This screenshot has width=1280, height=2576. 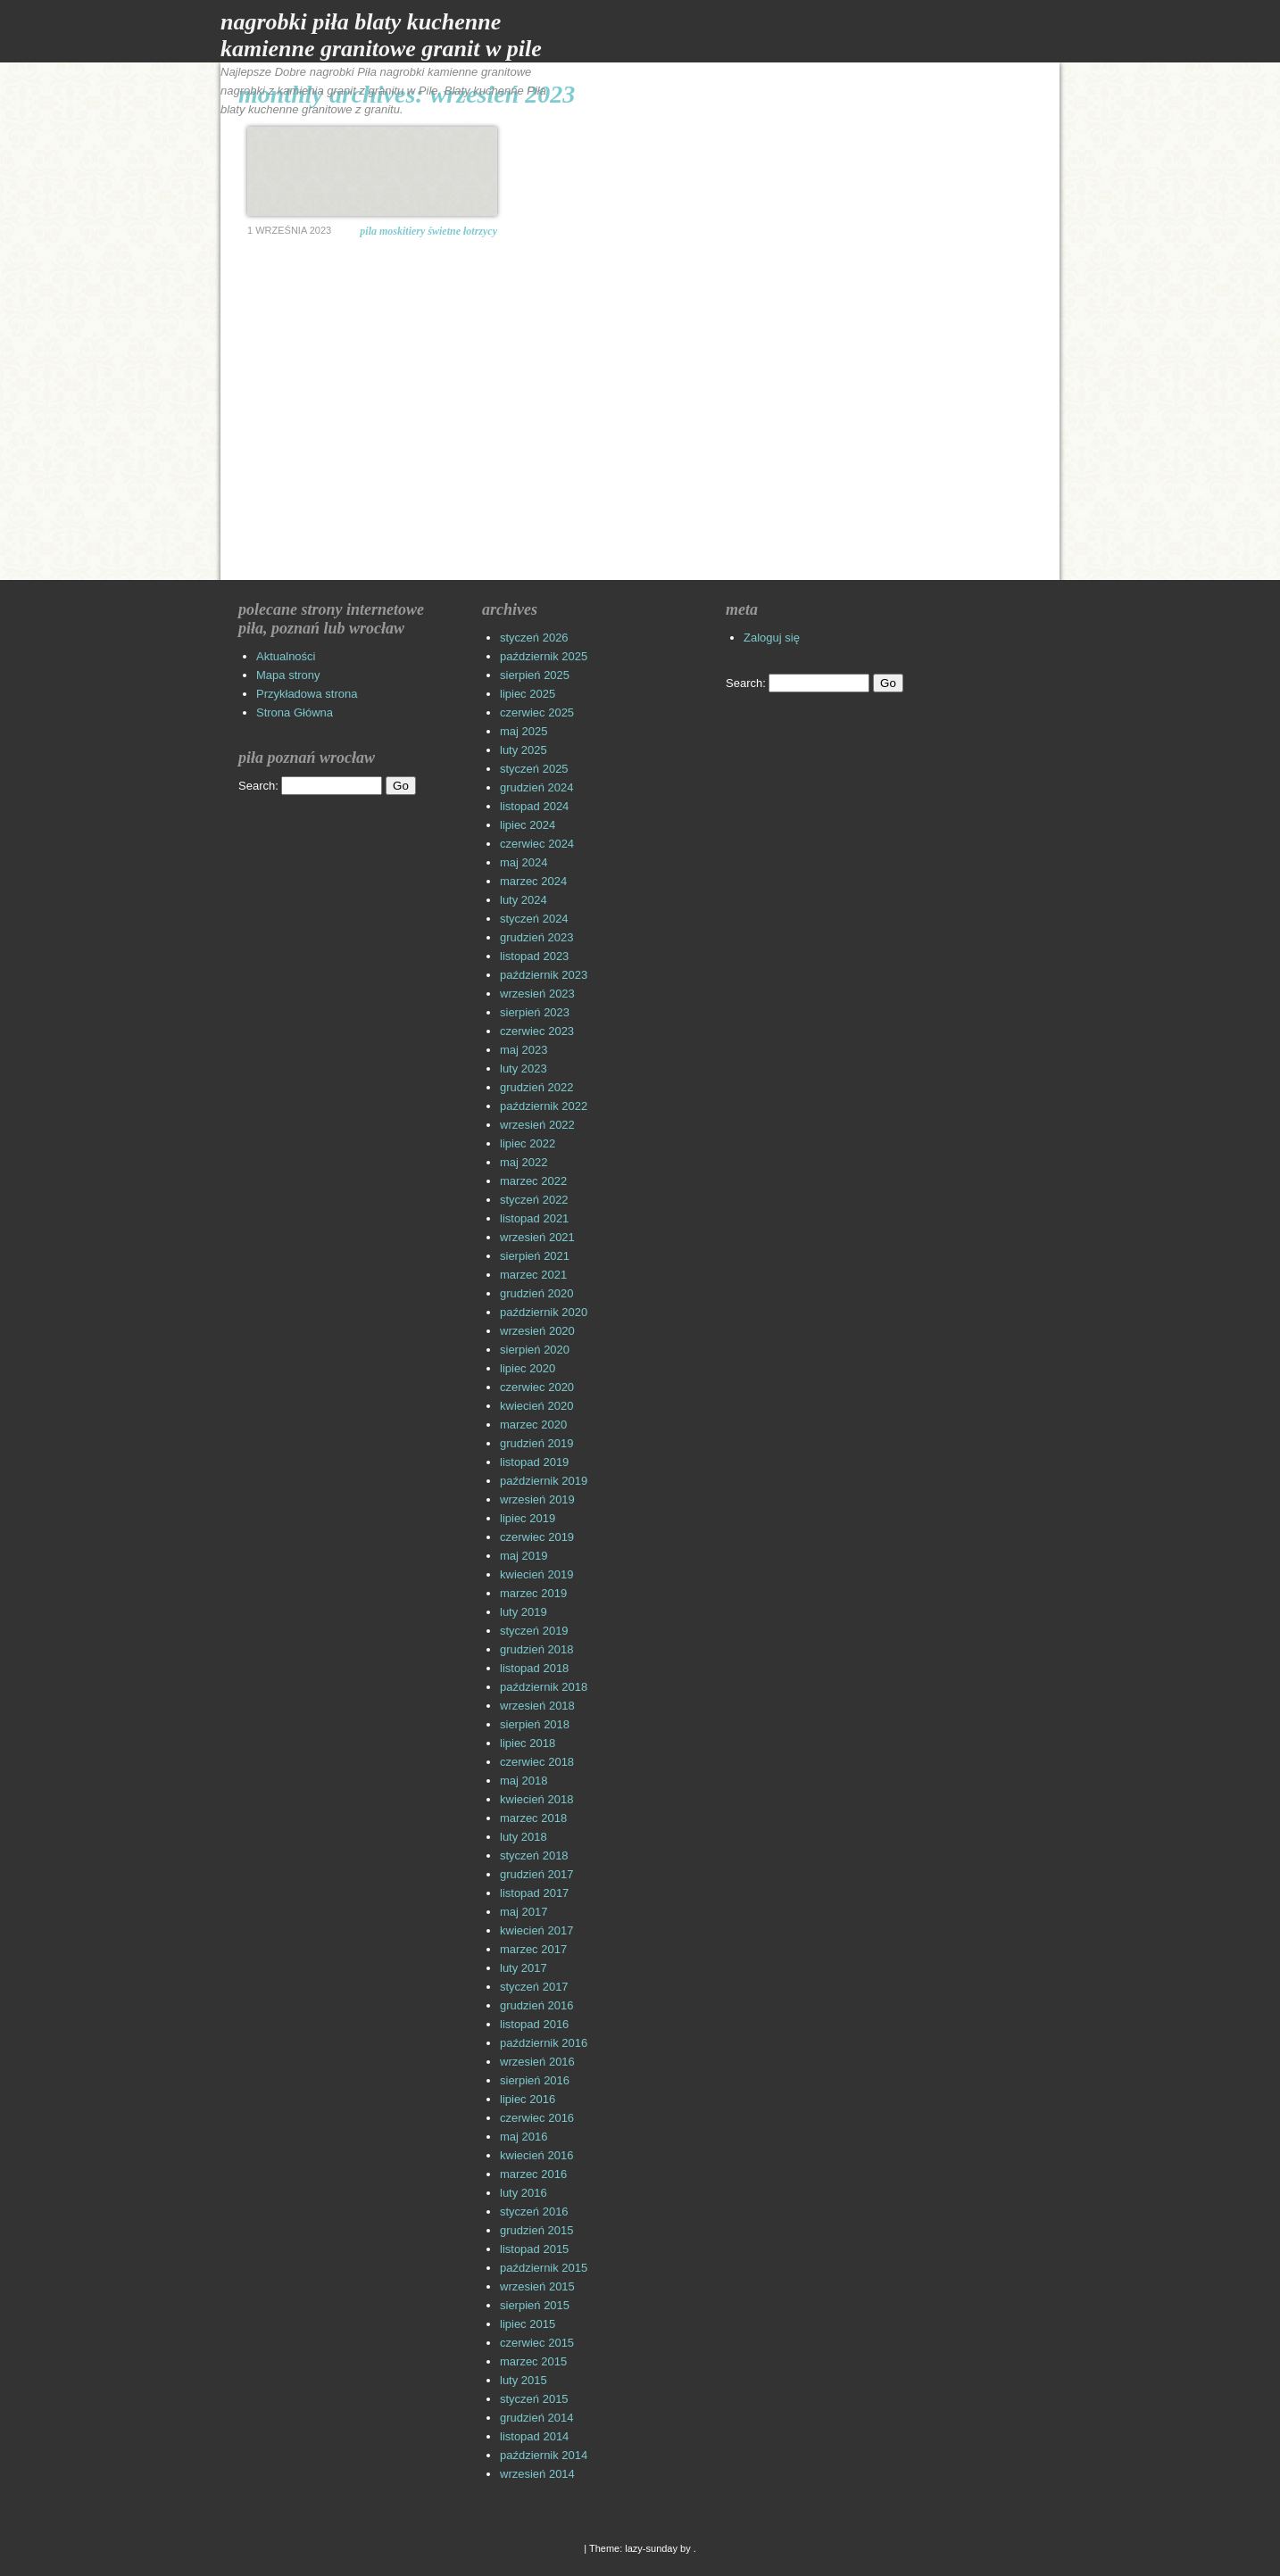 What do you see at coordinates (523, 1068) in the screenshot?
I see `luty 2023` at bounding box center [523, 1068].